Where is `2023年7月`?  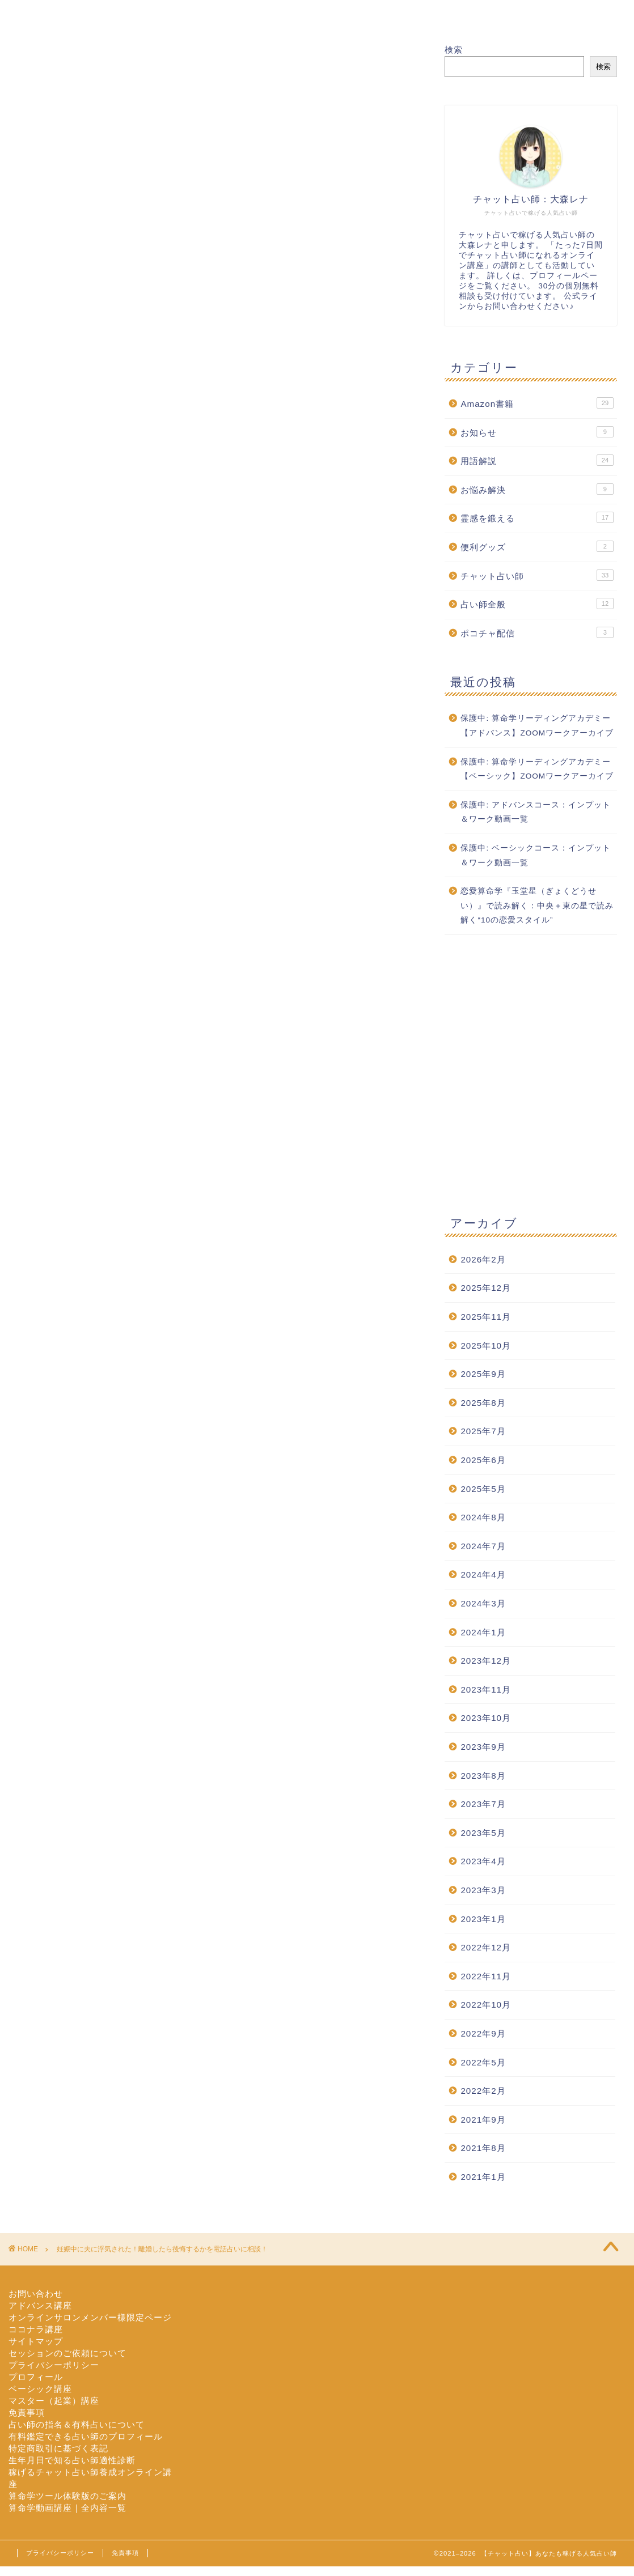 2023年7月 is located at coordinates (482, 1804).